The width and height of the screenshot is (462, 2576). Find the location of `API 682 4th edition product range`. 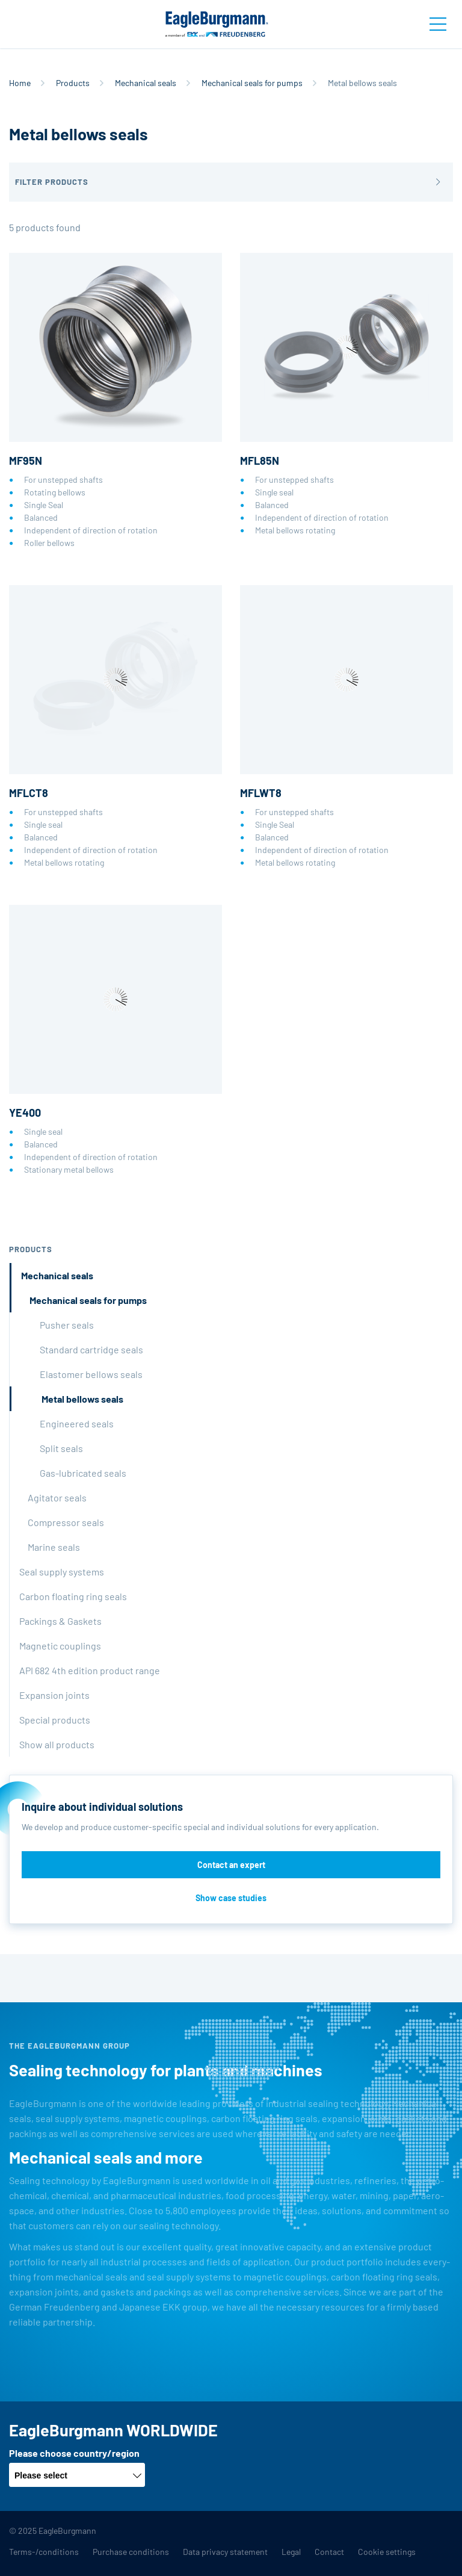

API 682 4th edition product range is located at coordinates (89, 1670).